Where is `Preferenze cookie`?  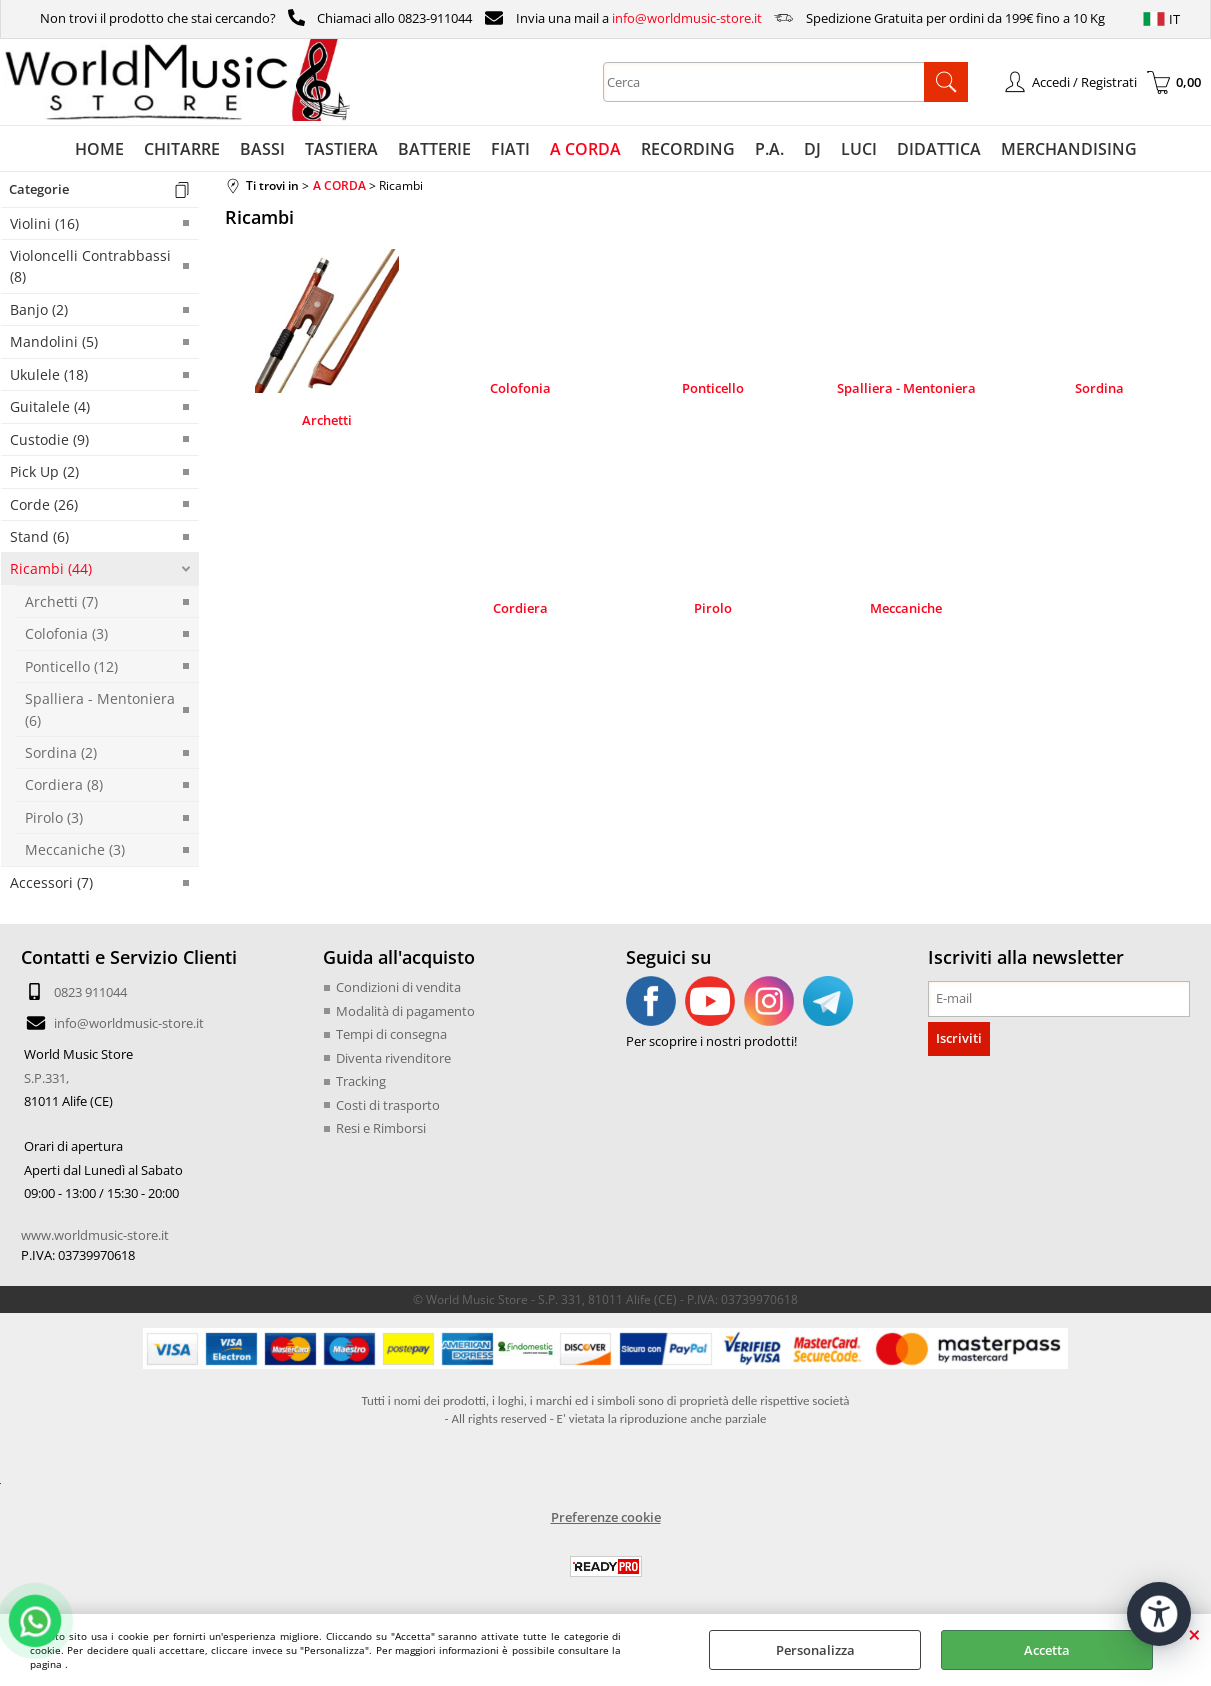 Preferenze cookie is located at coordinates (606, 1517).